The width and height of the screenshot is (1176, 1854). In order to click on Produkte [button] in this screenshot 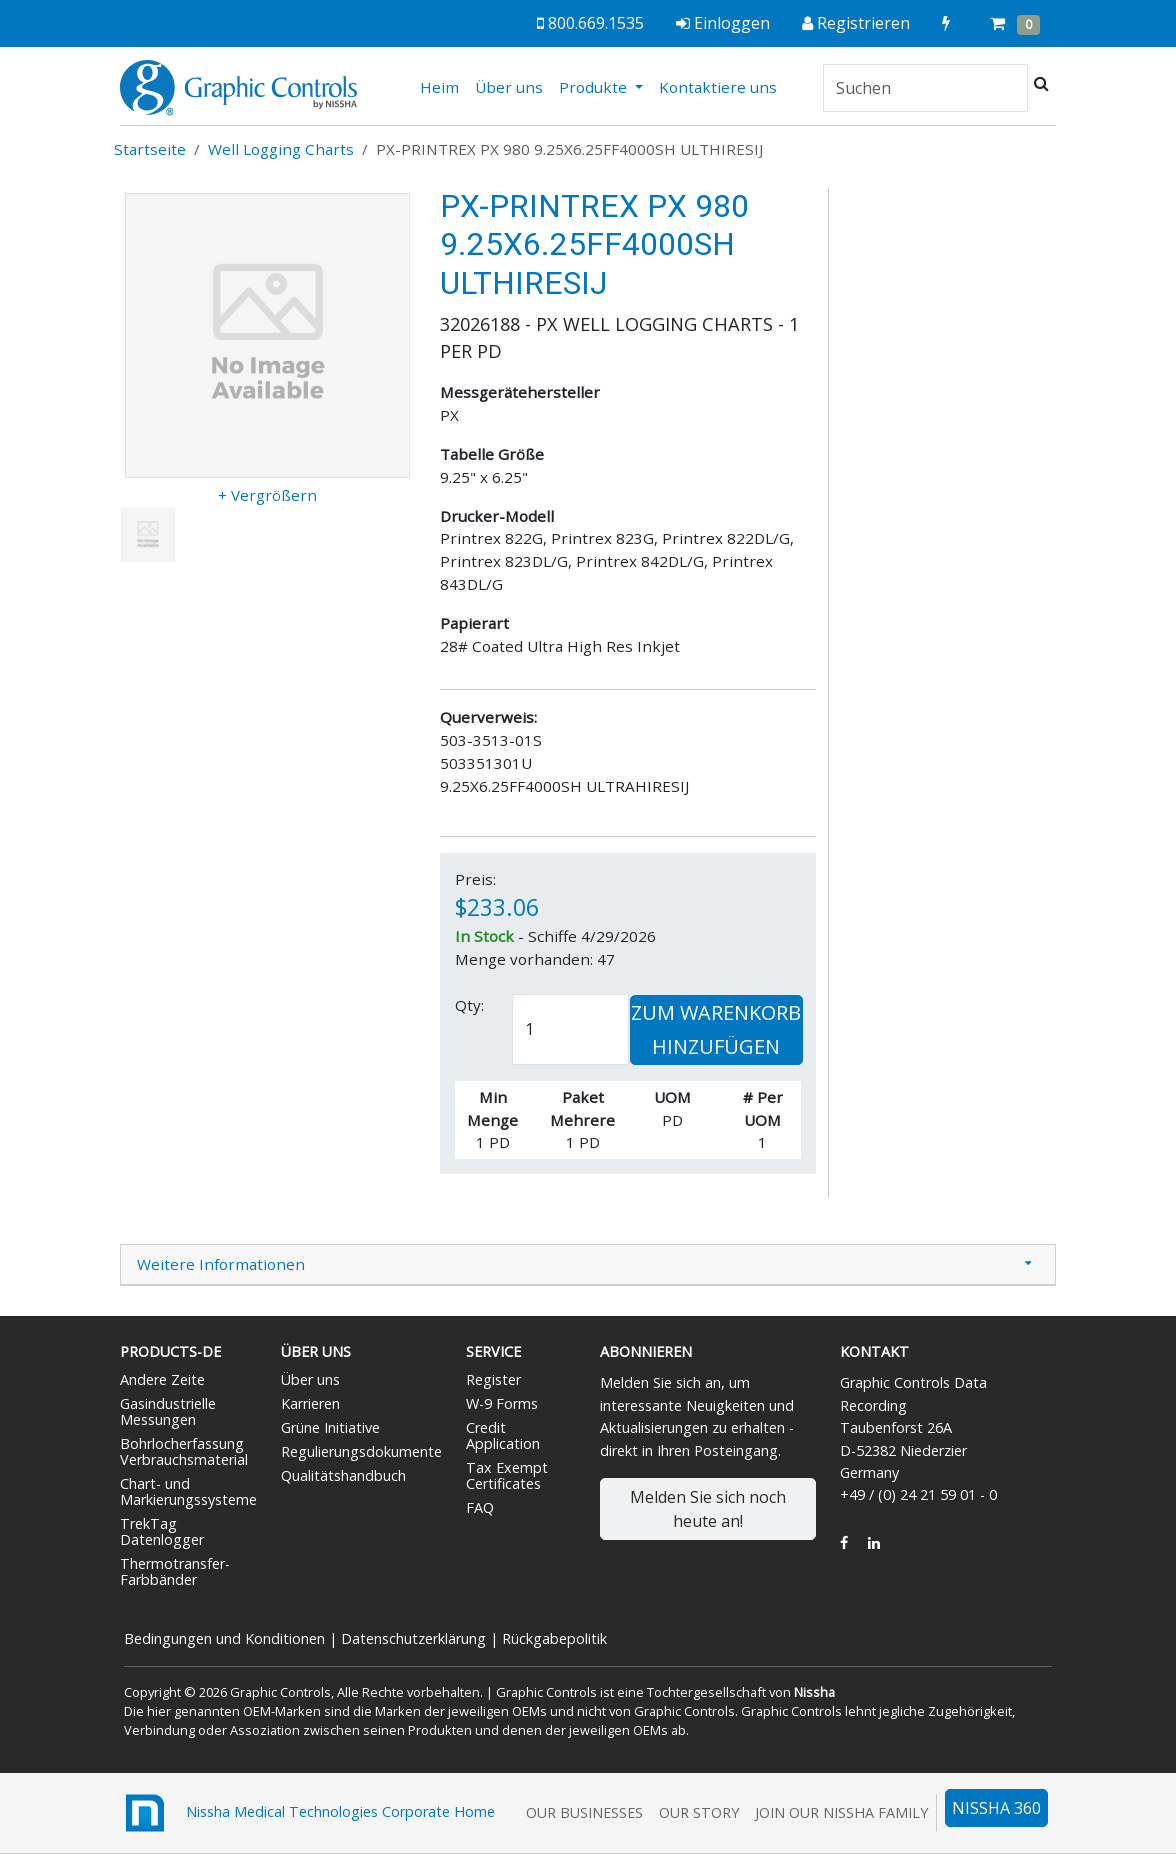, I will do `click(595, 87)`.